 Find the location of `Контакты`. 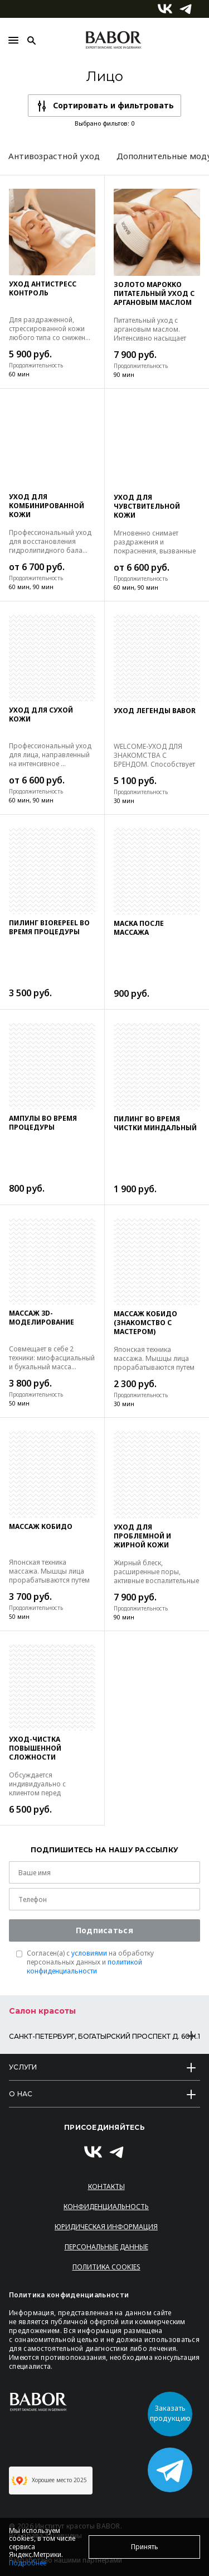

Контакты is located at coordinates (106, 2186).